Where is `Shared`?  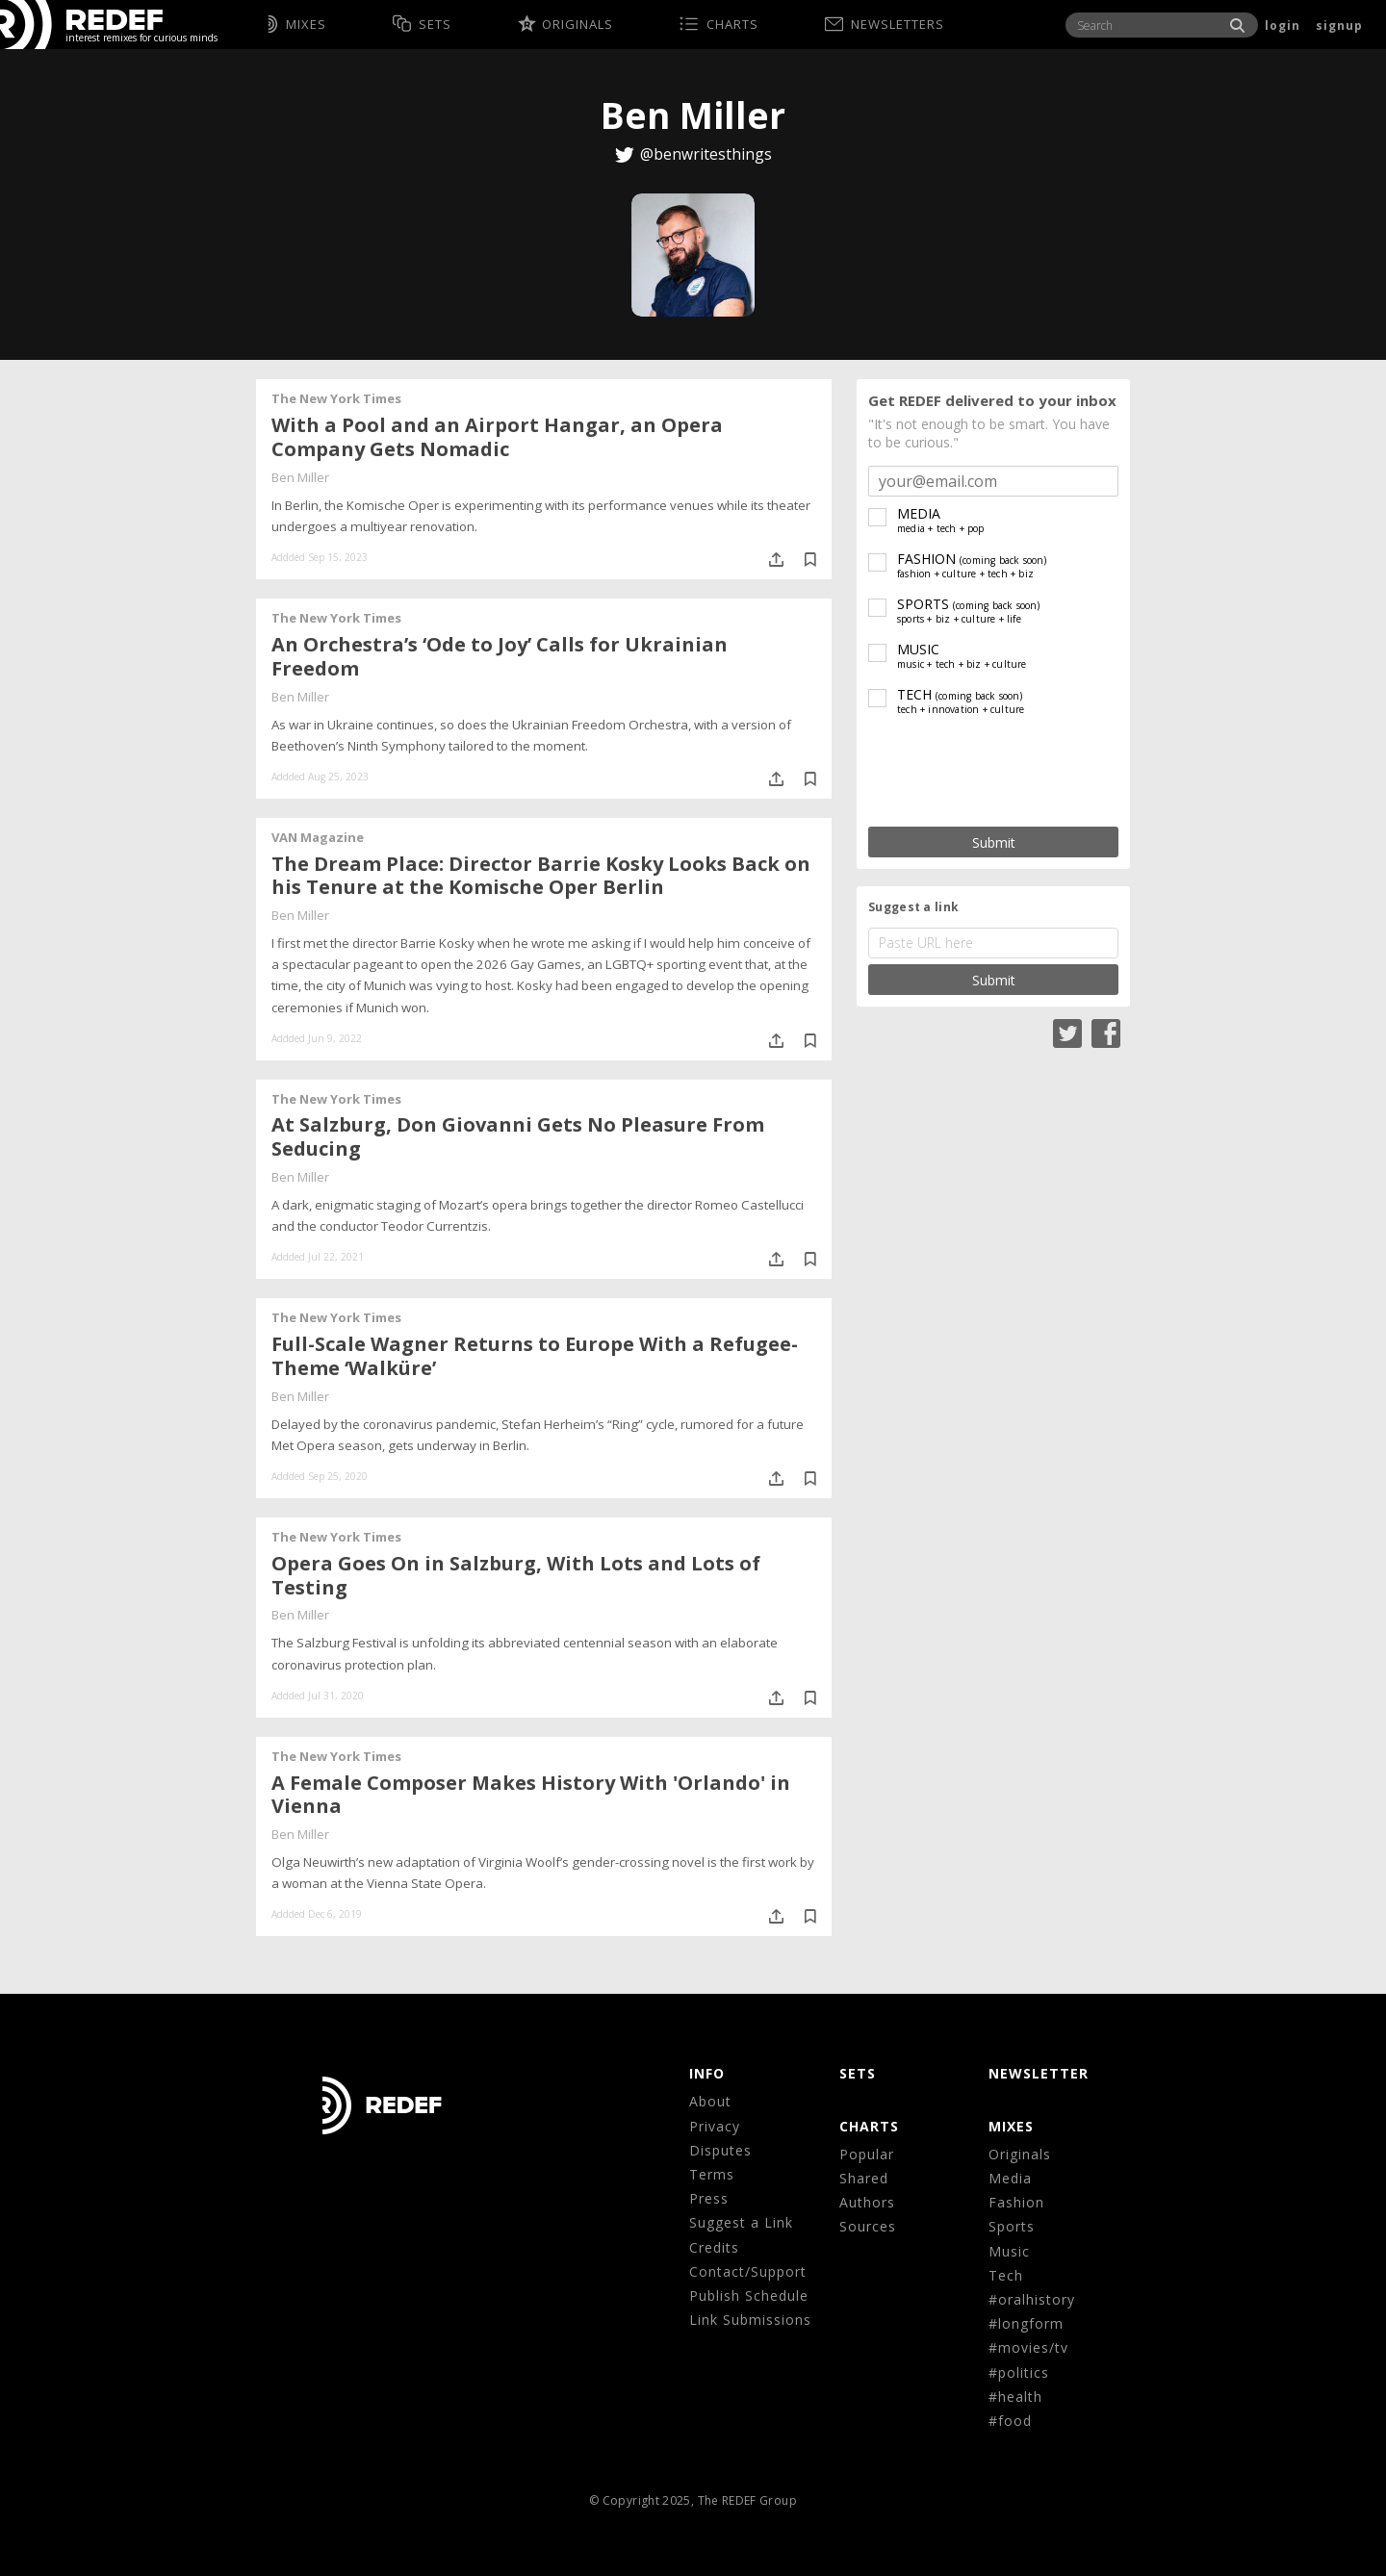 Shared is located at coordinates (863, 2178).